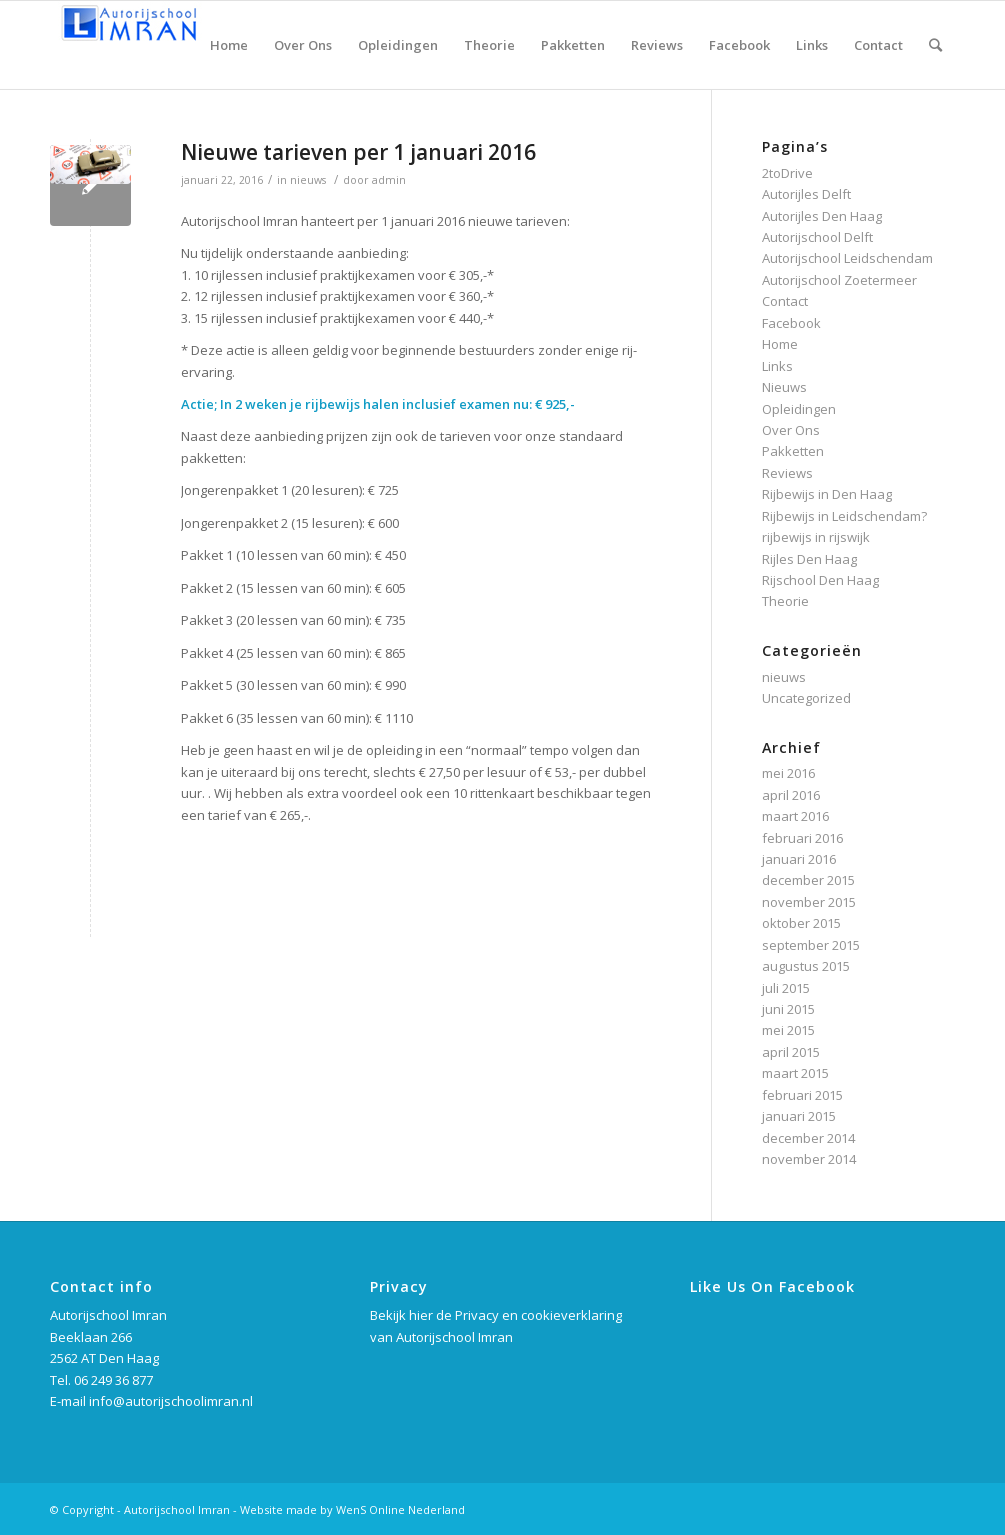  I want to click on februari 2016, so click(802, 838).